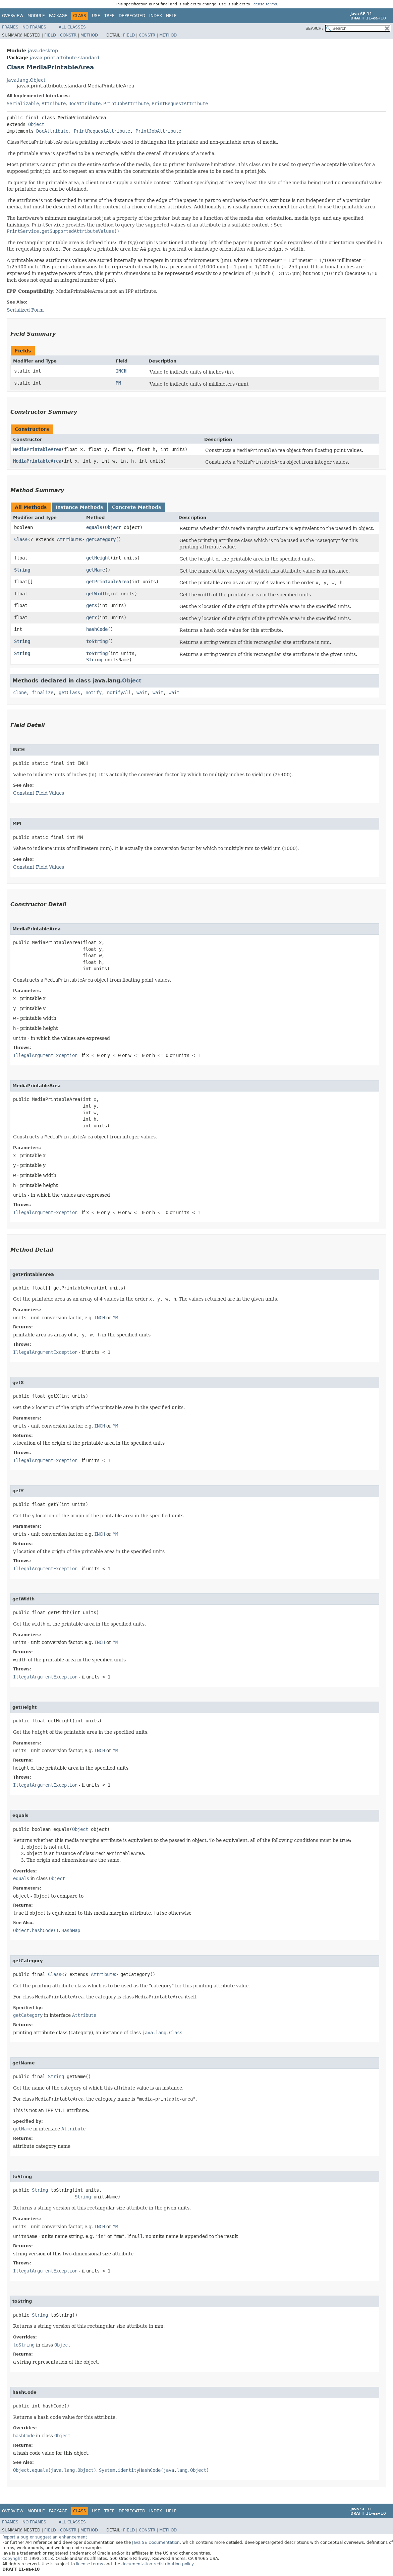 The width and height of the screenshot is (393, 2576). What do you see at coordinates (97, 629) in the screenshot?
I see `hashCode` at bounding box center [97, 629].